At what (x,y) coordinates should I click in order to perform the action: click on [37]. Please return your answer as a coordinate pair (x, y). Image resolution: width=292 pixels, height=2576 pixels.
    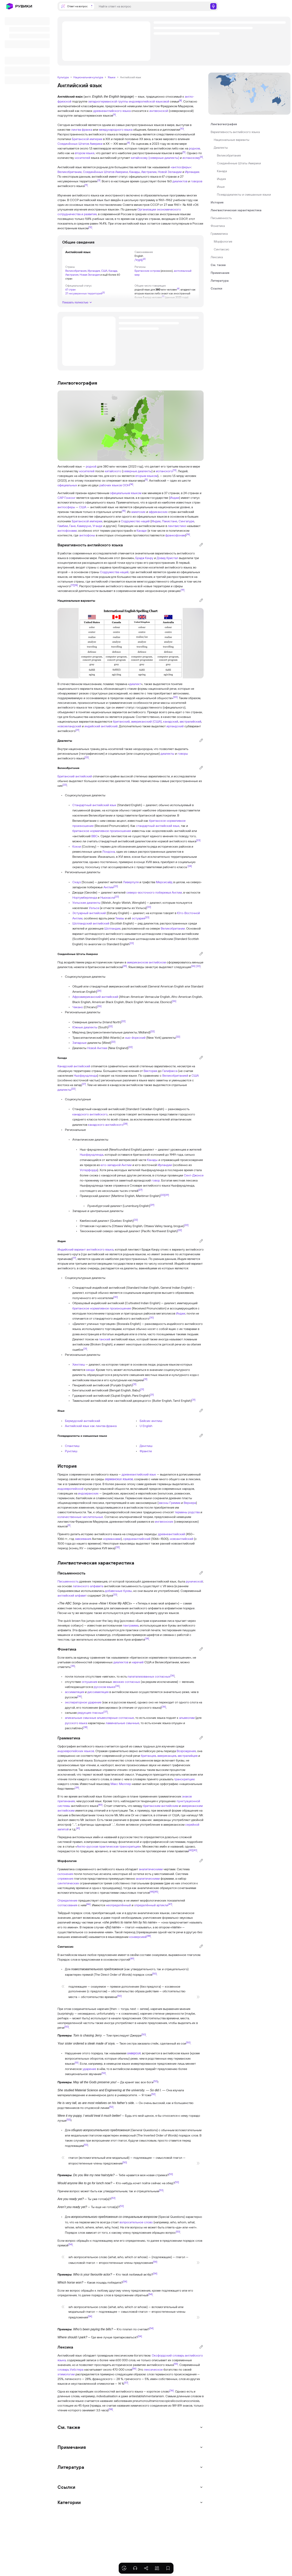
    Looking at the image, I should click on (105, 1711).